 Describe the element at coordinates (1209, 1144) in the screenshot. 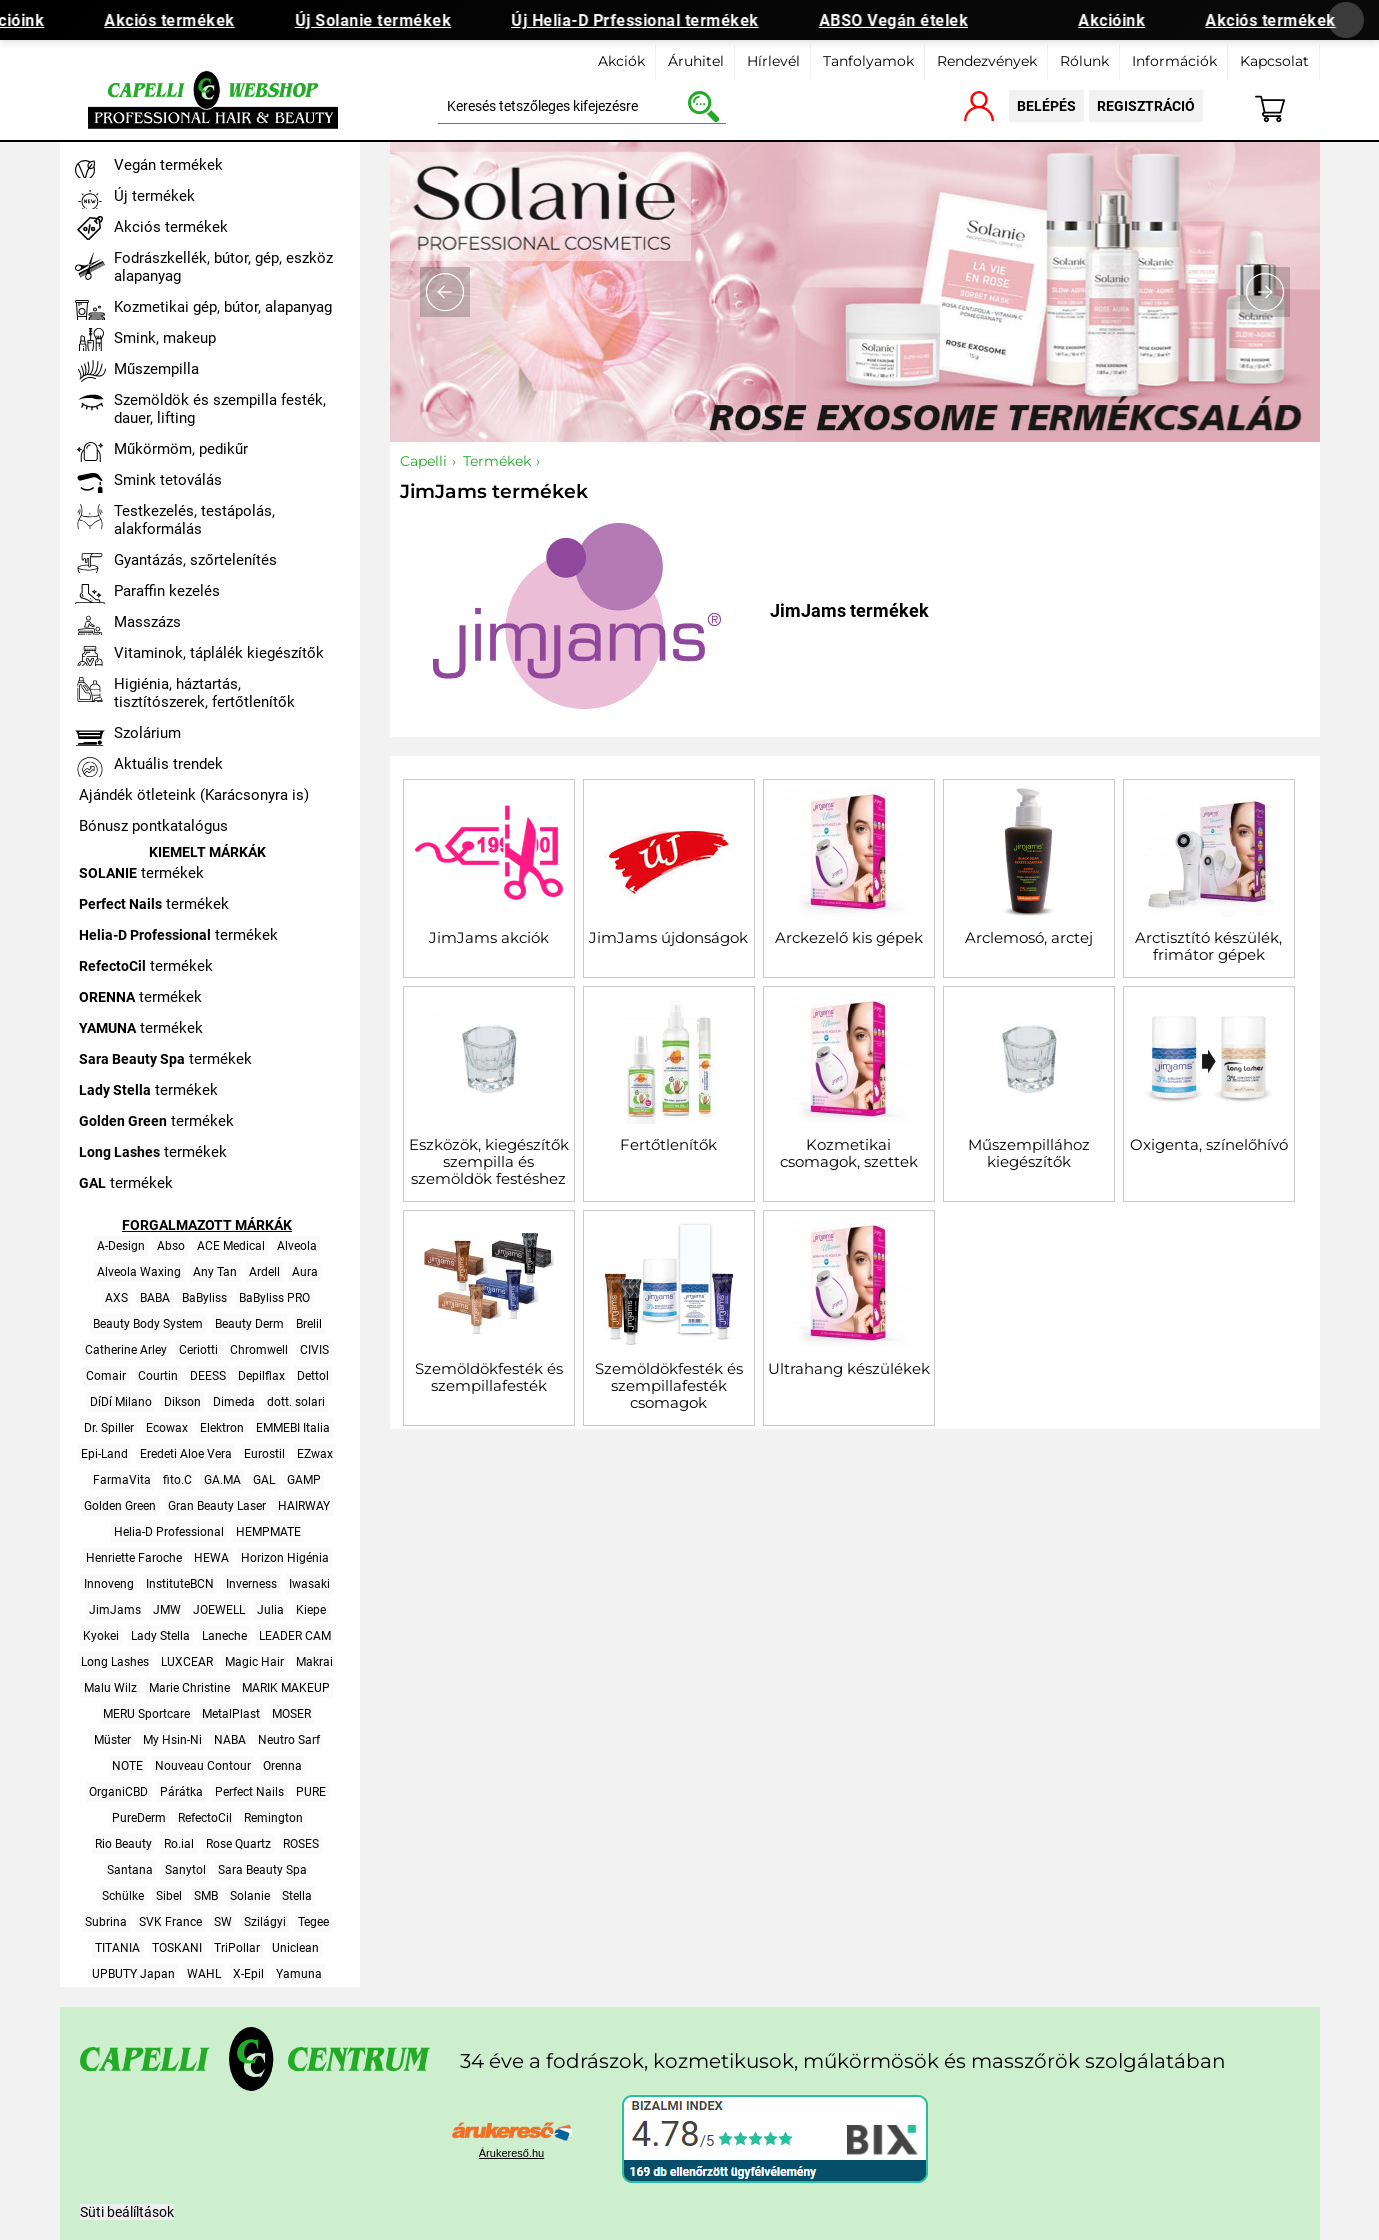

I see `Oxigenta, színelőhívó` at that location.